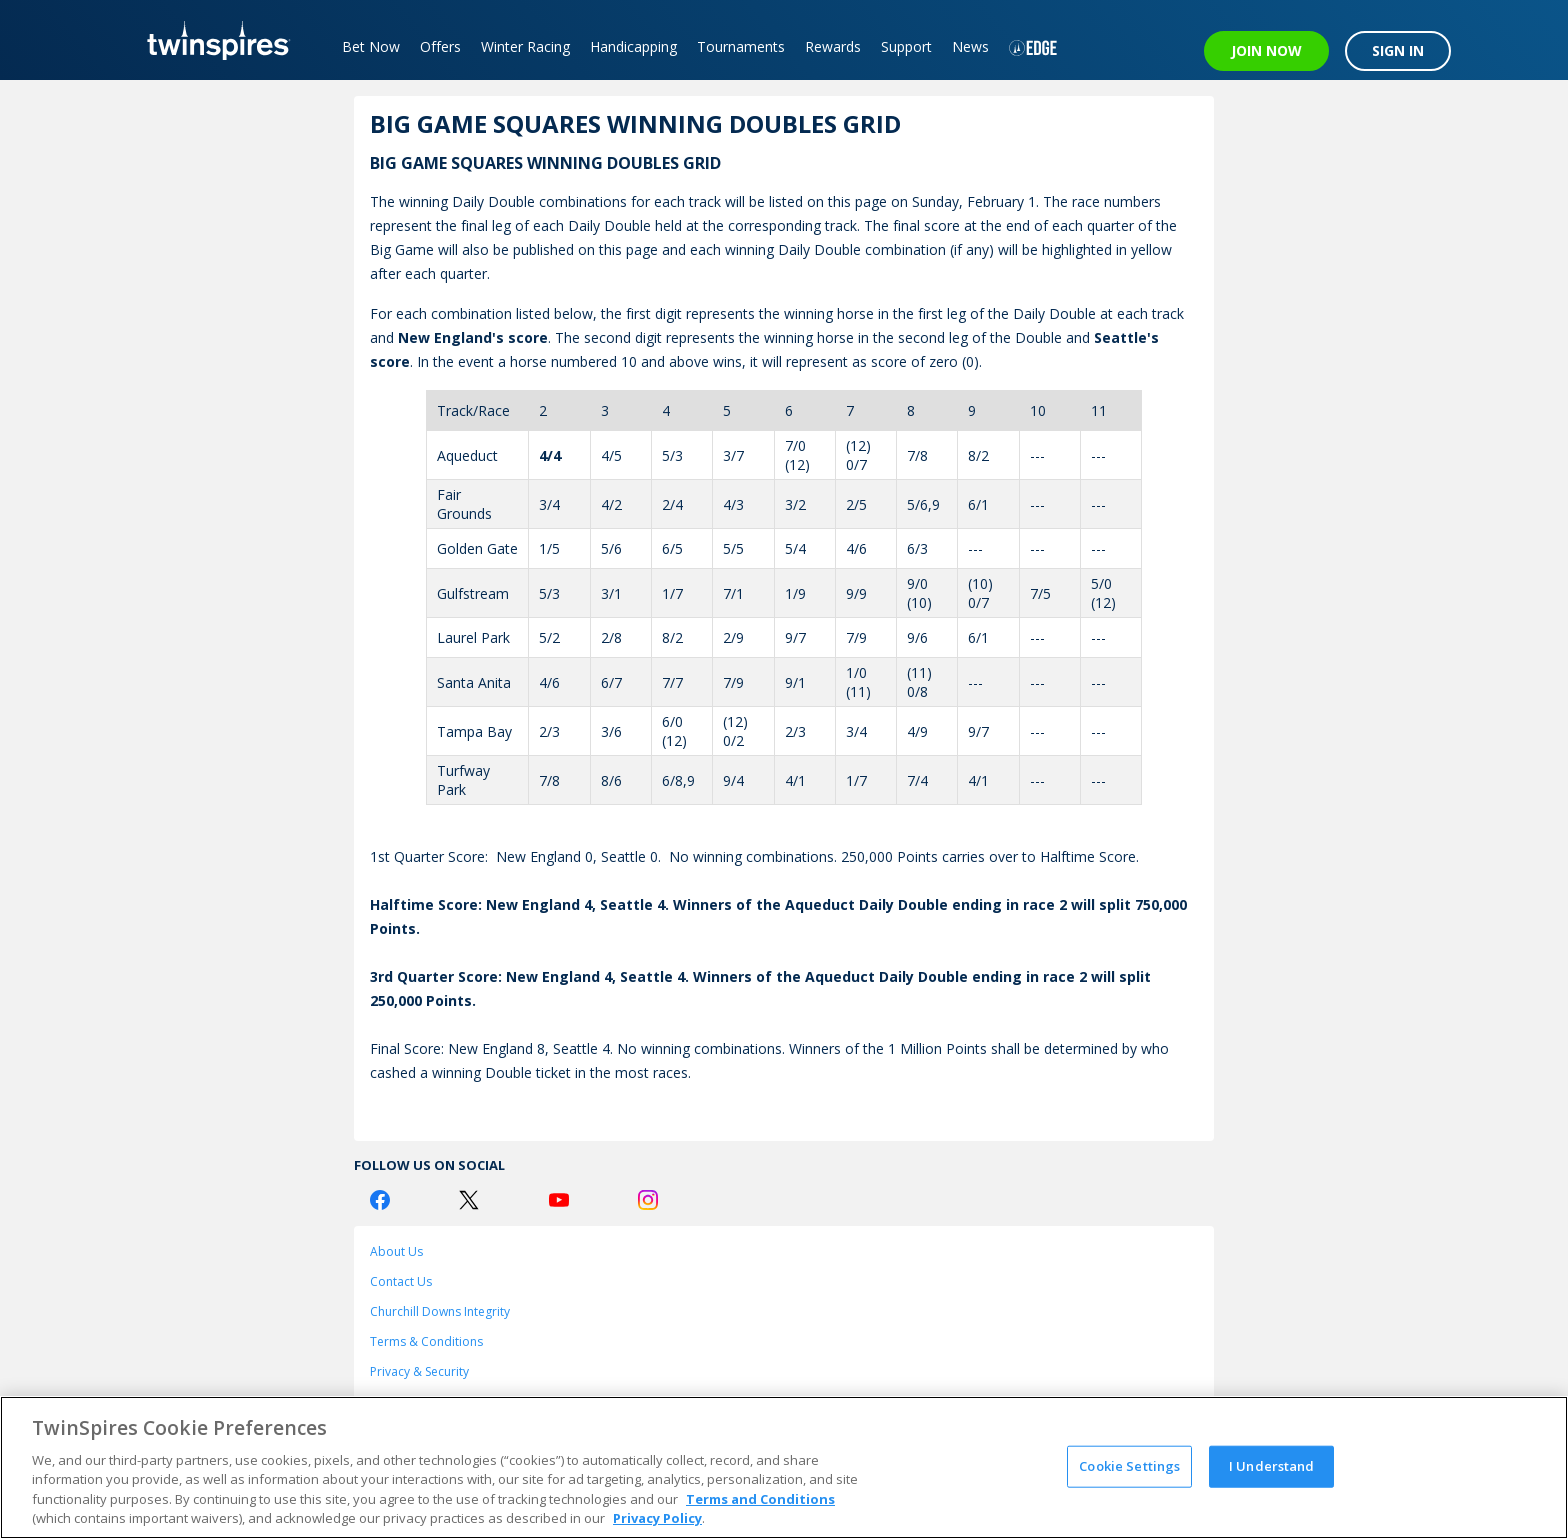  What do you see at coordinates (440, 1311) in the screenshot?
I see `Churchill Downs Integrity` at bounding box center [440, 1311].